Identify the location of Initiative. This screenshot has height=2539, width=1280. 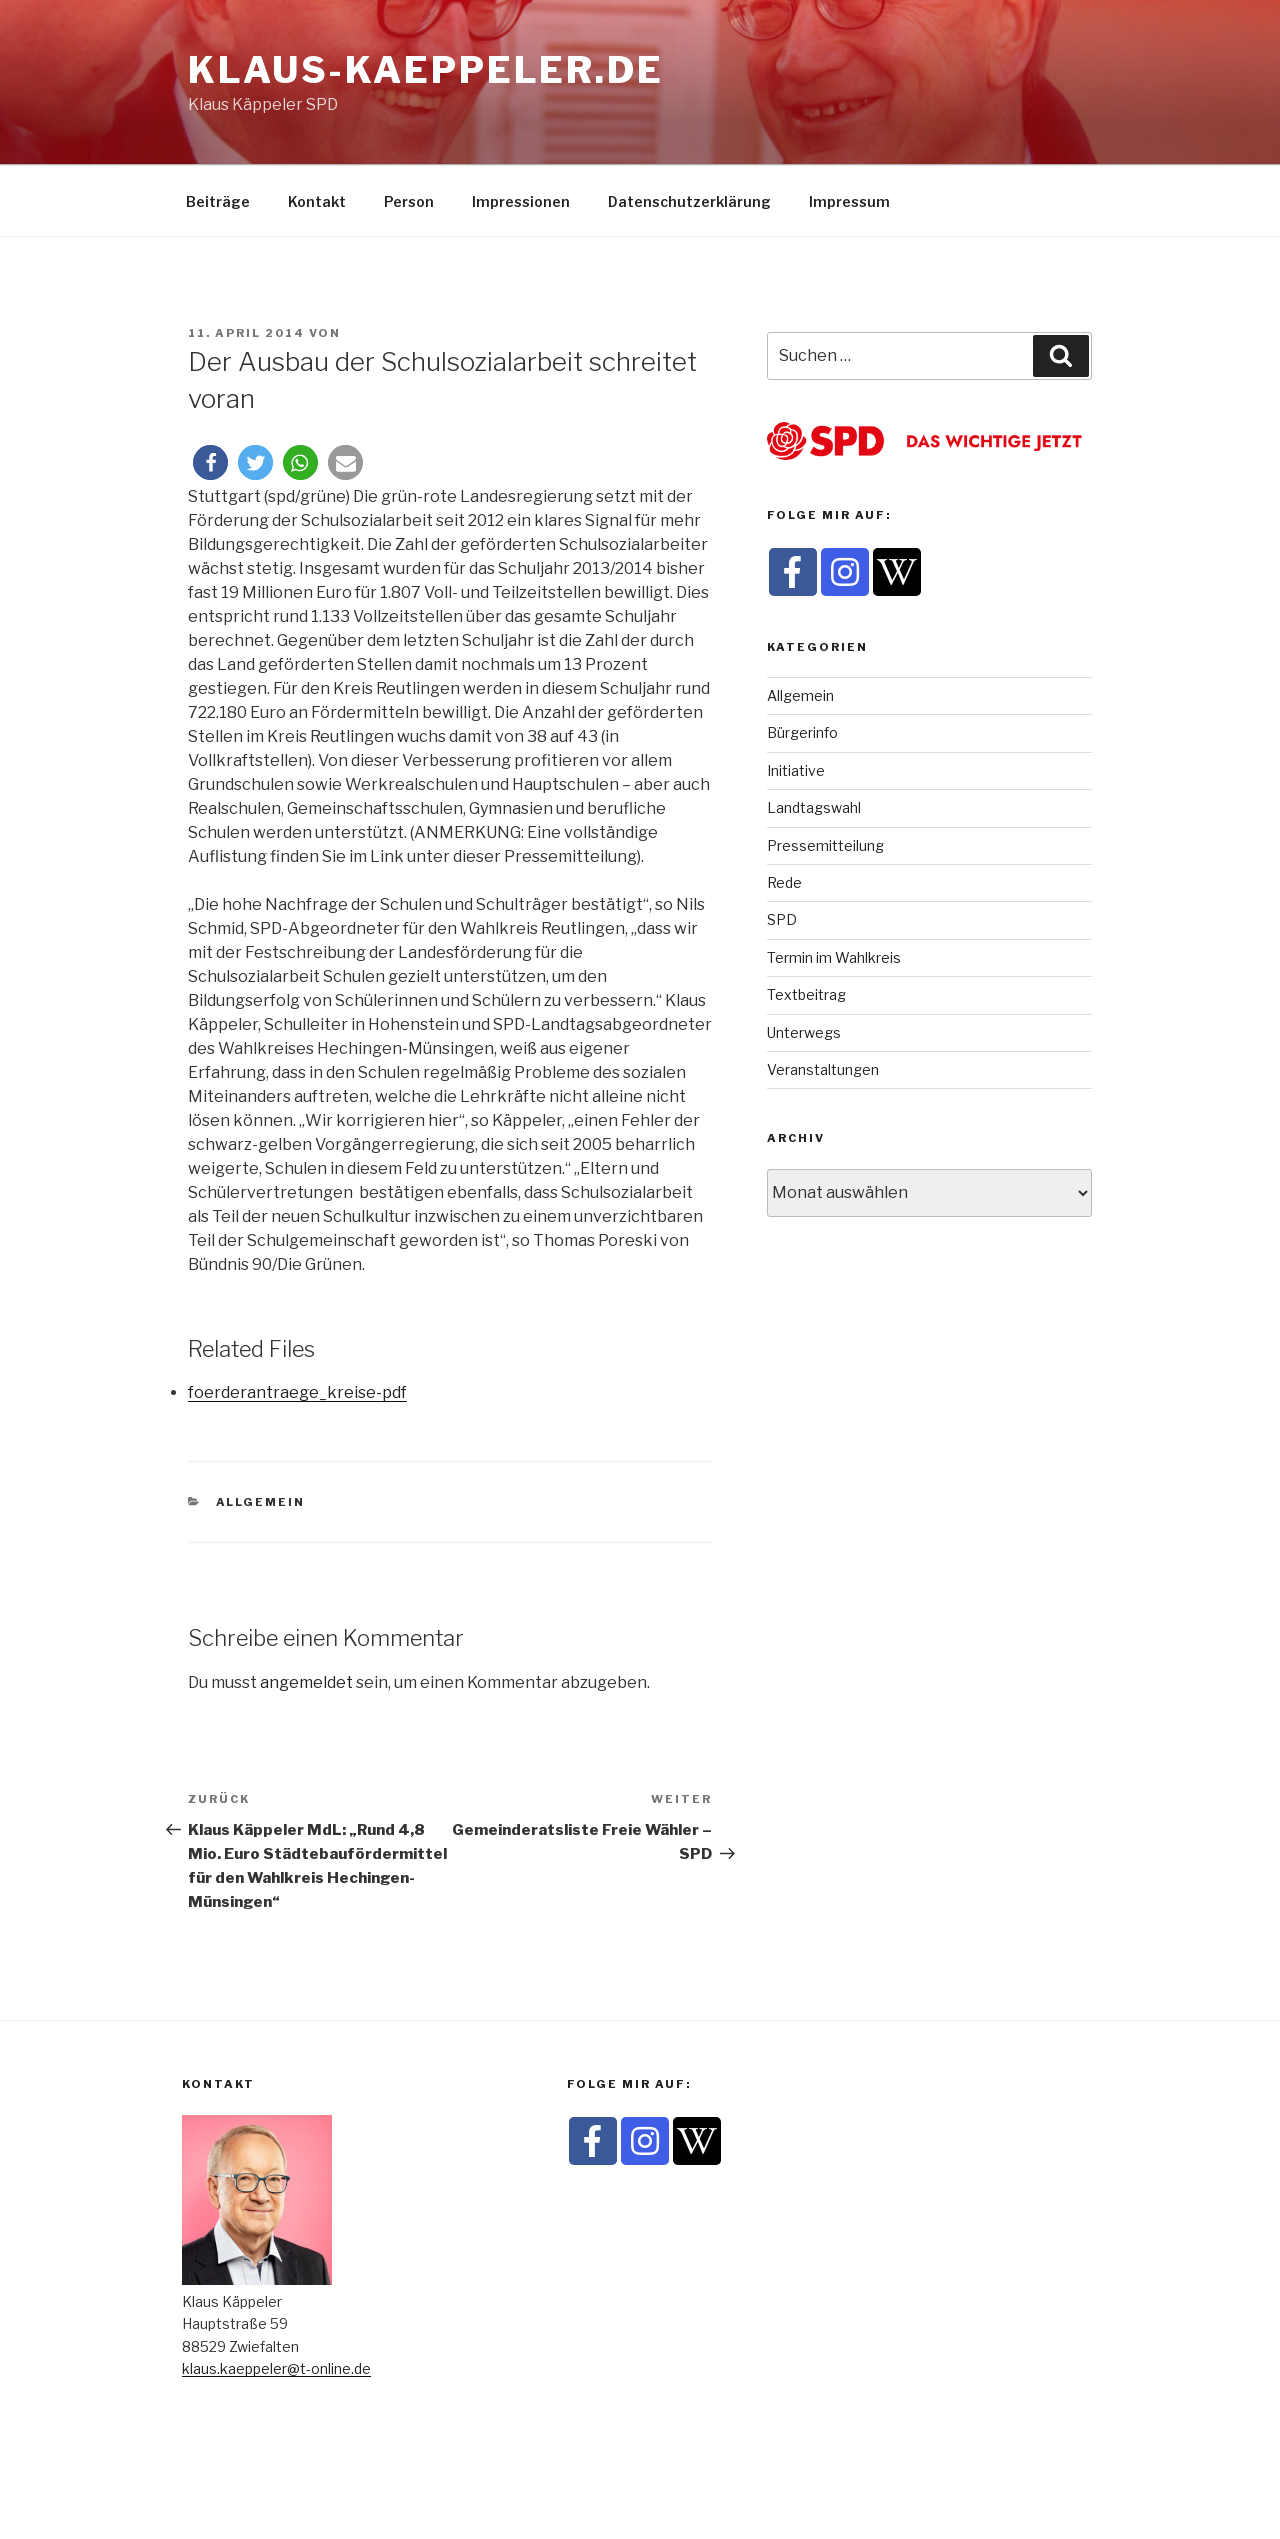
(796, 770).